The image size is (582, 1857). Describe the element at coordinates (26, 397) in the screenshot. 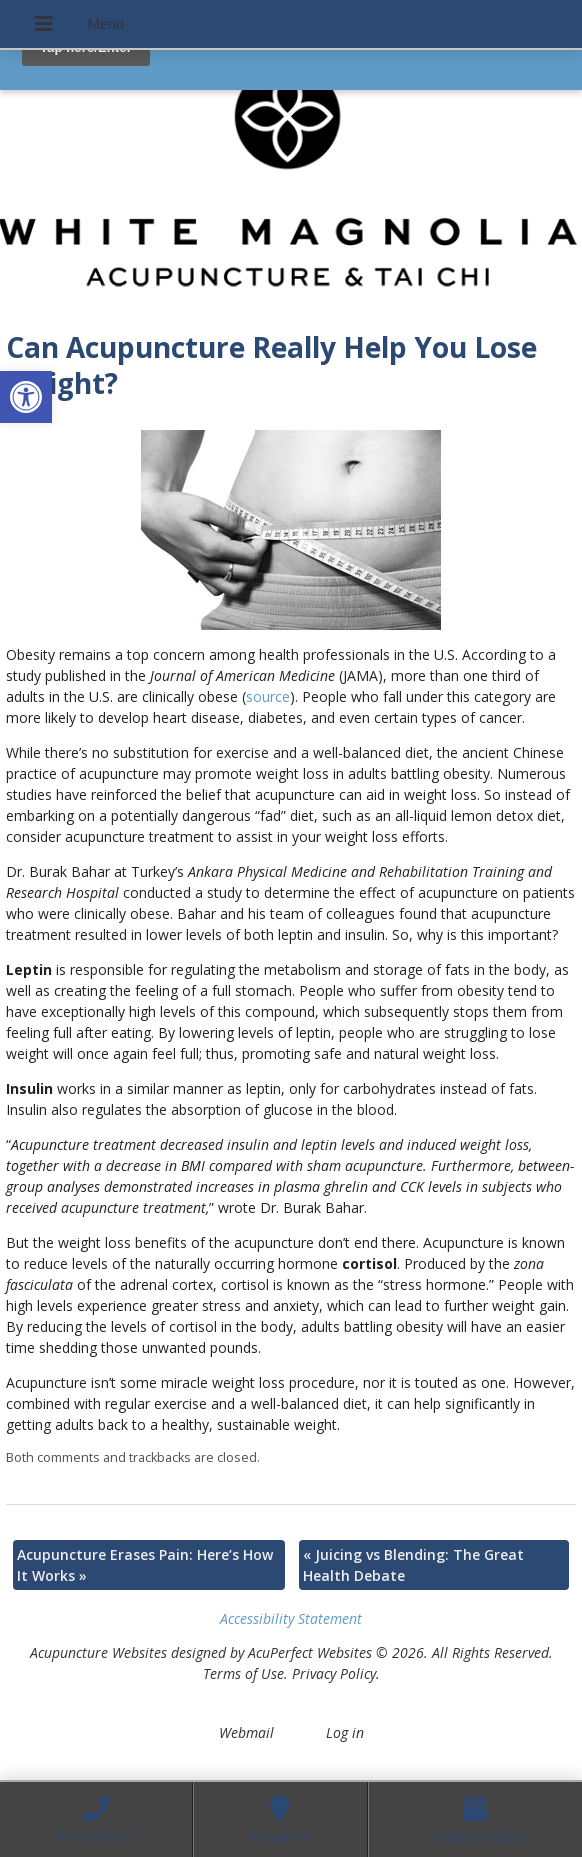

I see `[button]` at that location.